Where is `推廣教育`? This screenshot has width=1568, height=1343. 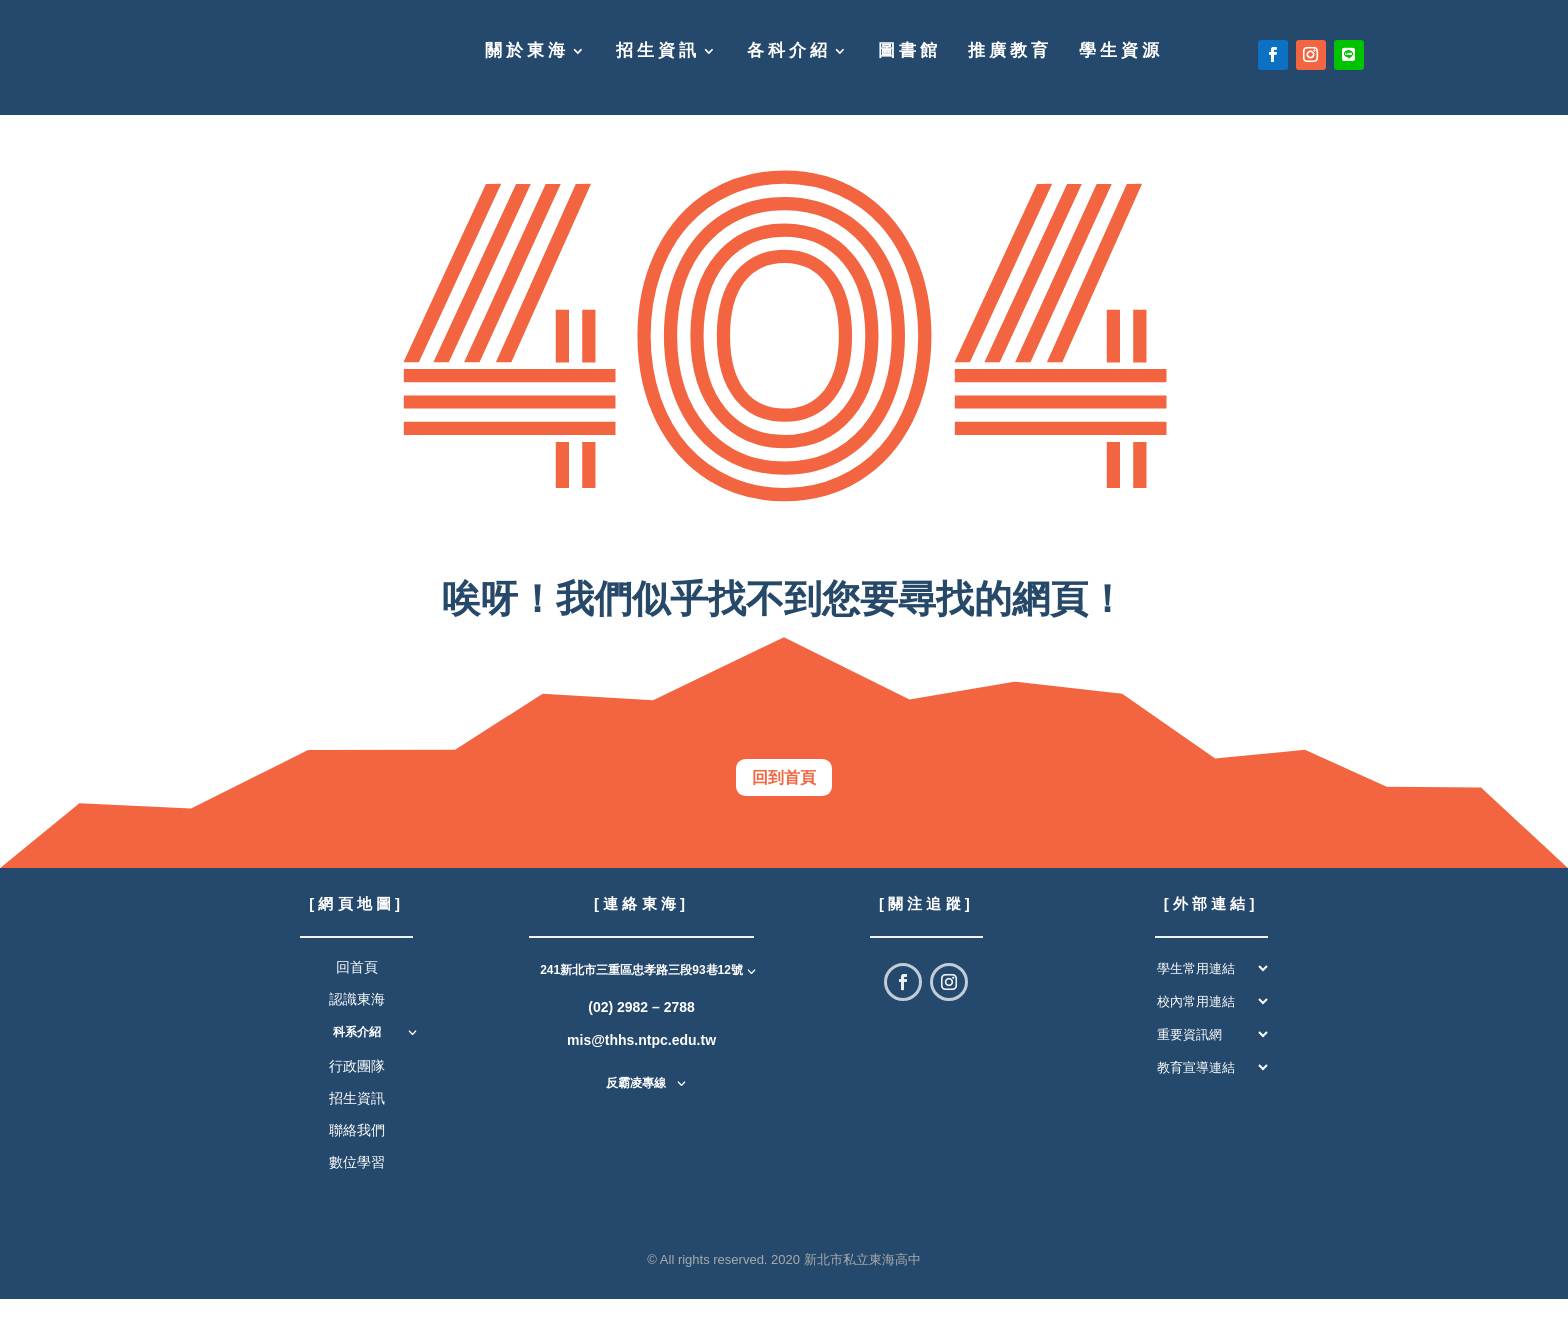
推廣教育 is located at coordinates (1010, 52).